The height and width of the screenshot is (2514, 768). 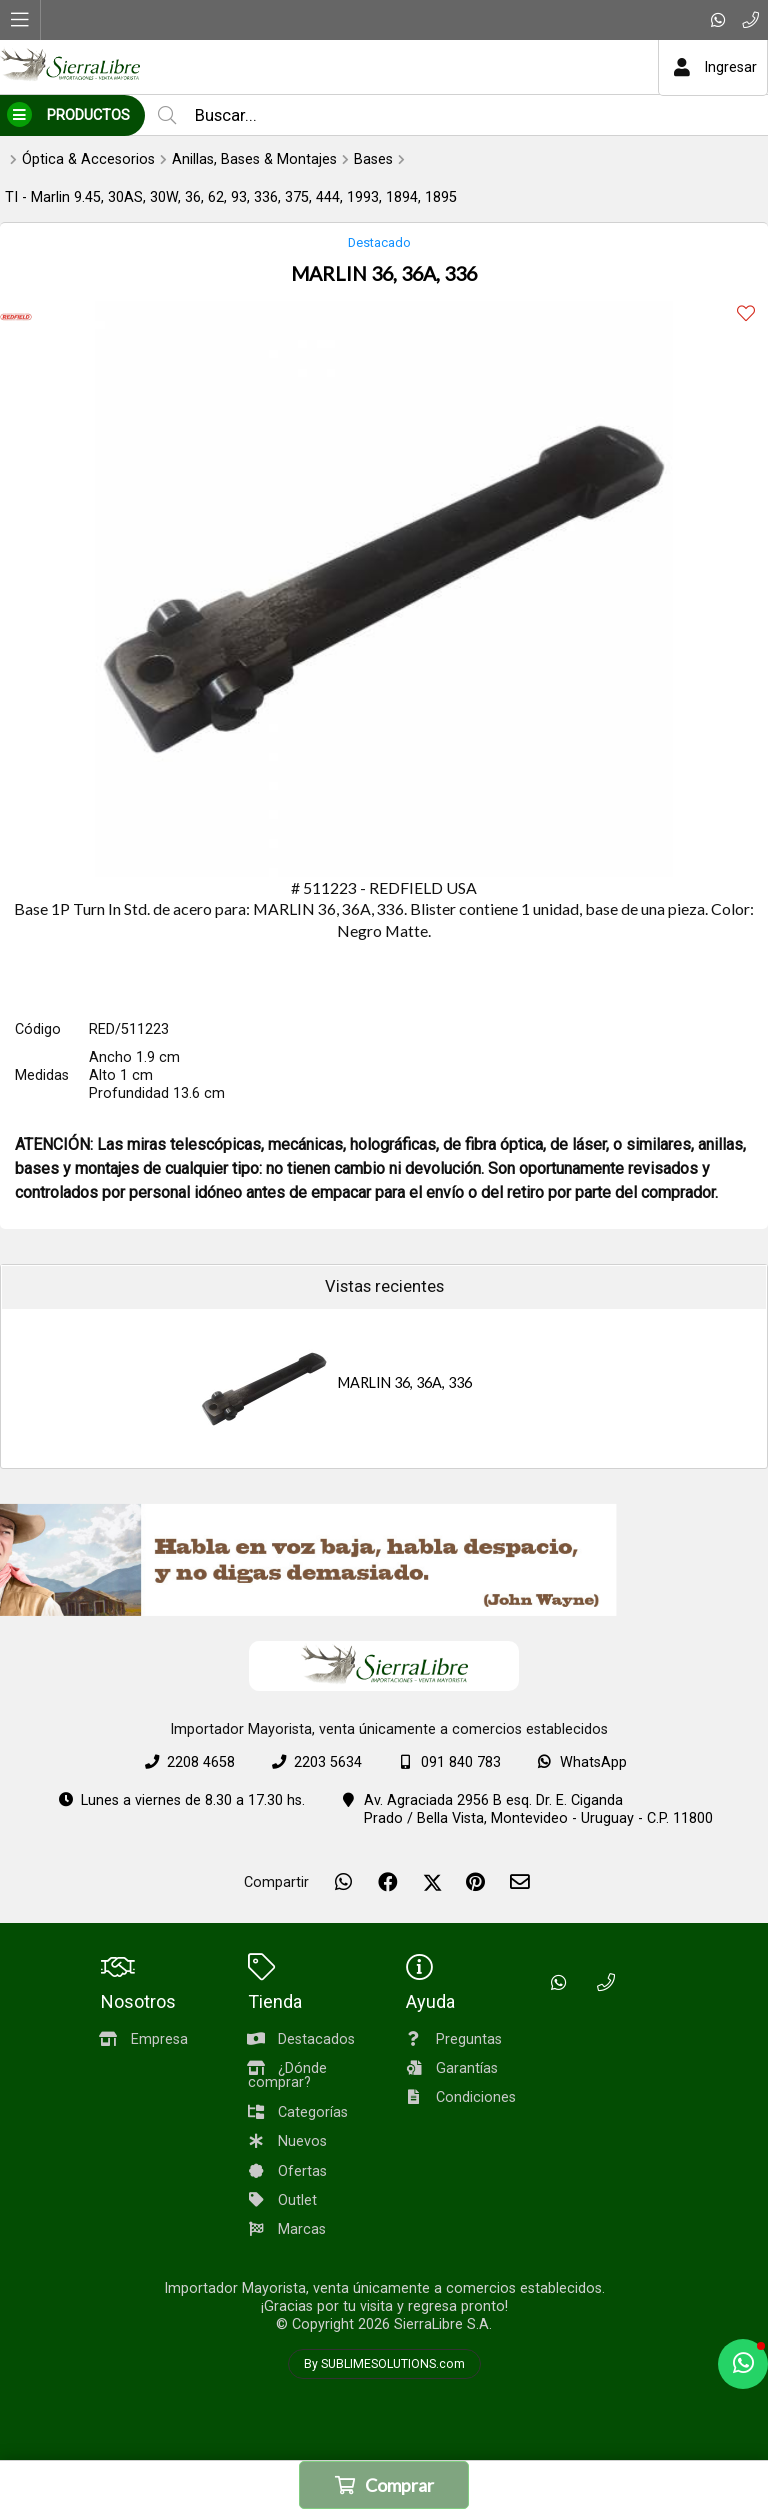 I want to click on TI - Marlin 9.45, 30AS, 30W, 36, 62, 93, 336, 375, 444, 1993, 1894, 1895, so click(x=231, y=197).